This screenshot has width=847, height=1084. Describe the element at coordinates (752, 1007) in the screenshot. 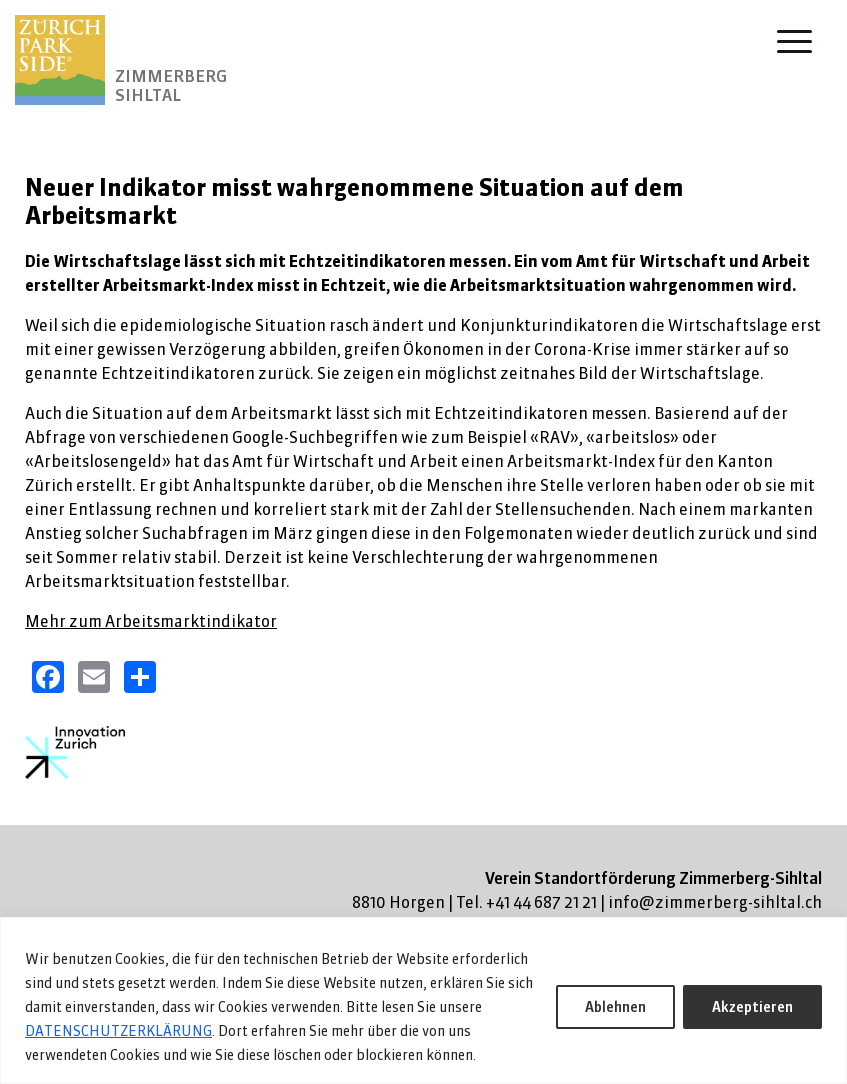

I see `Akzeptieren` at that location.